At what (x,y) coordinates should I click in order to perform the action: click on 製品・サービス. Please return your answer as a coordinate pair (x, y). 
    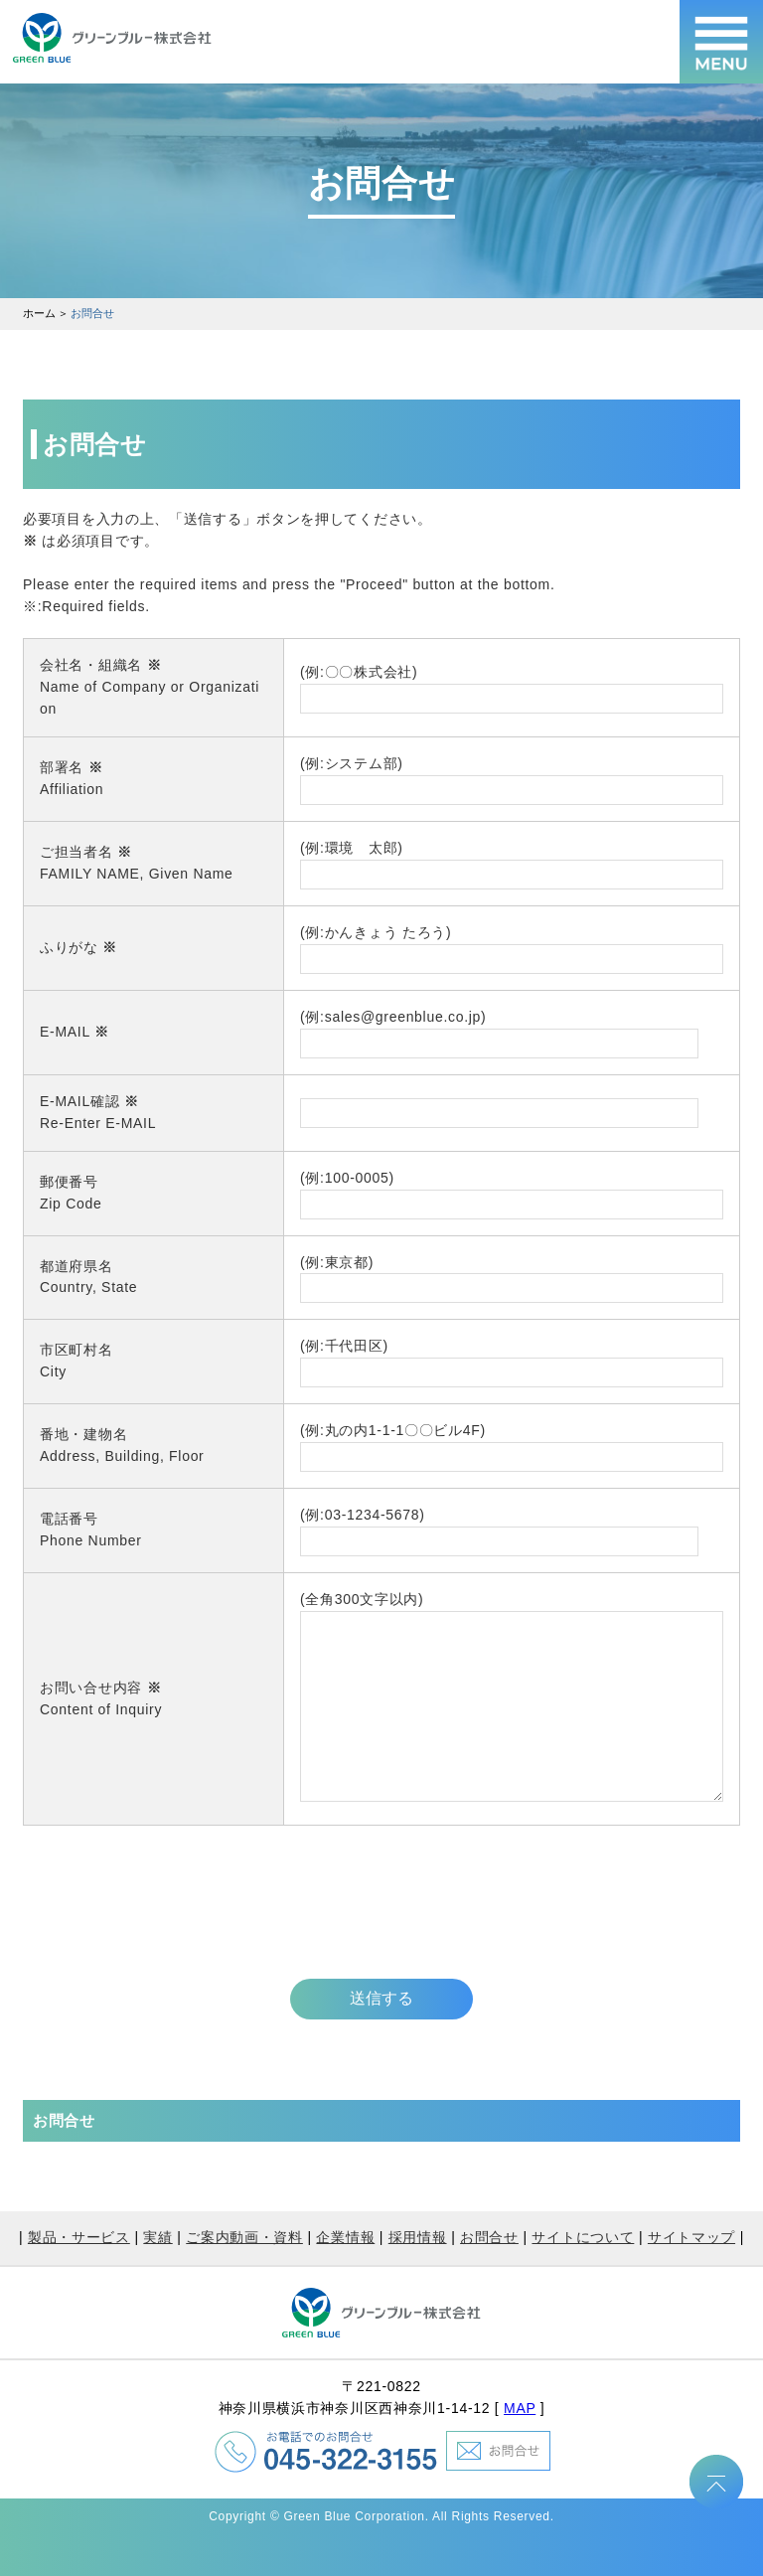
    Looking at the image, I should click on (79, 2277).